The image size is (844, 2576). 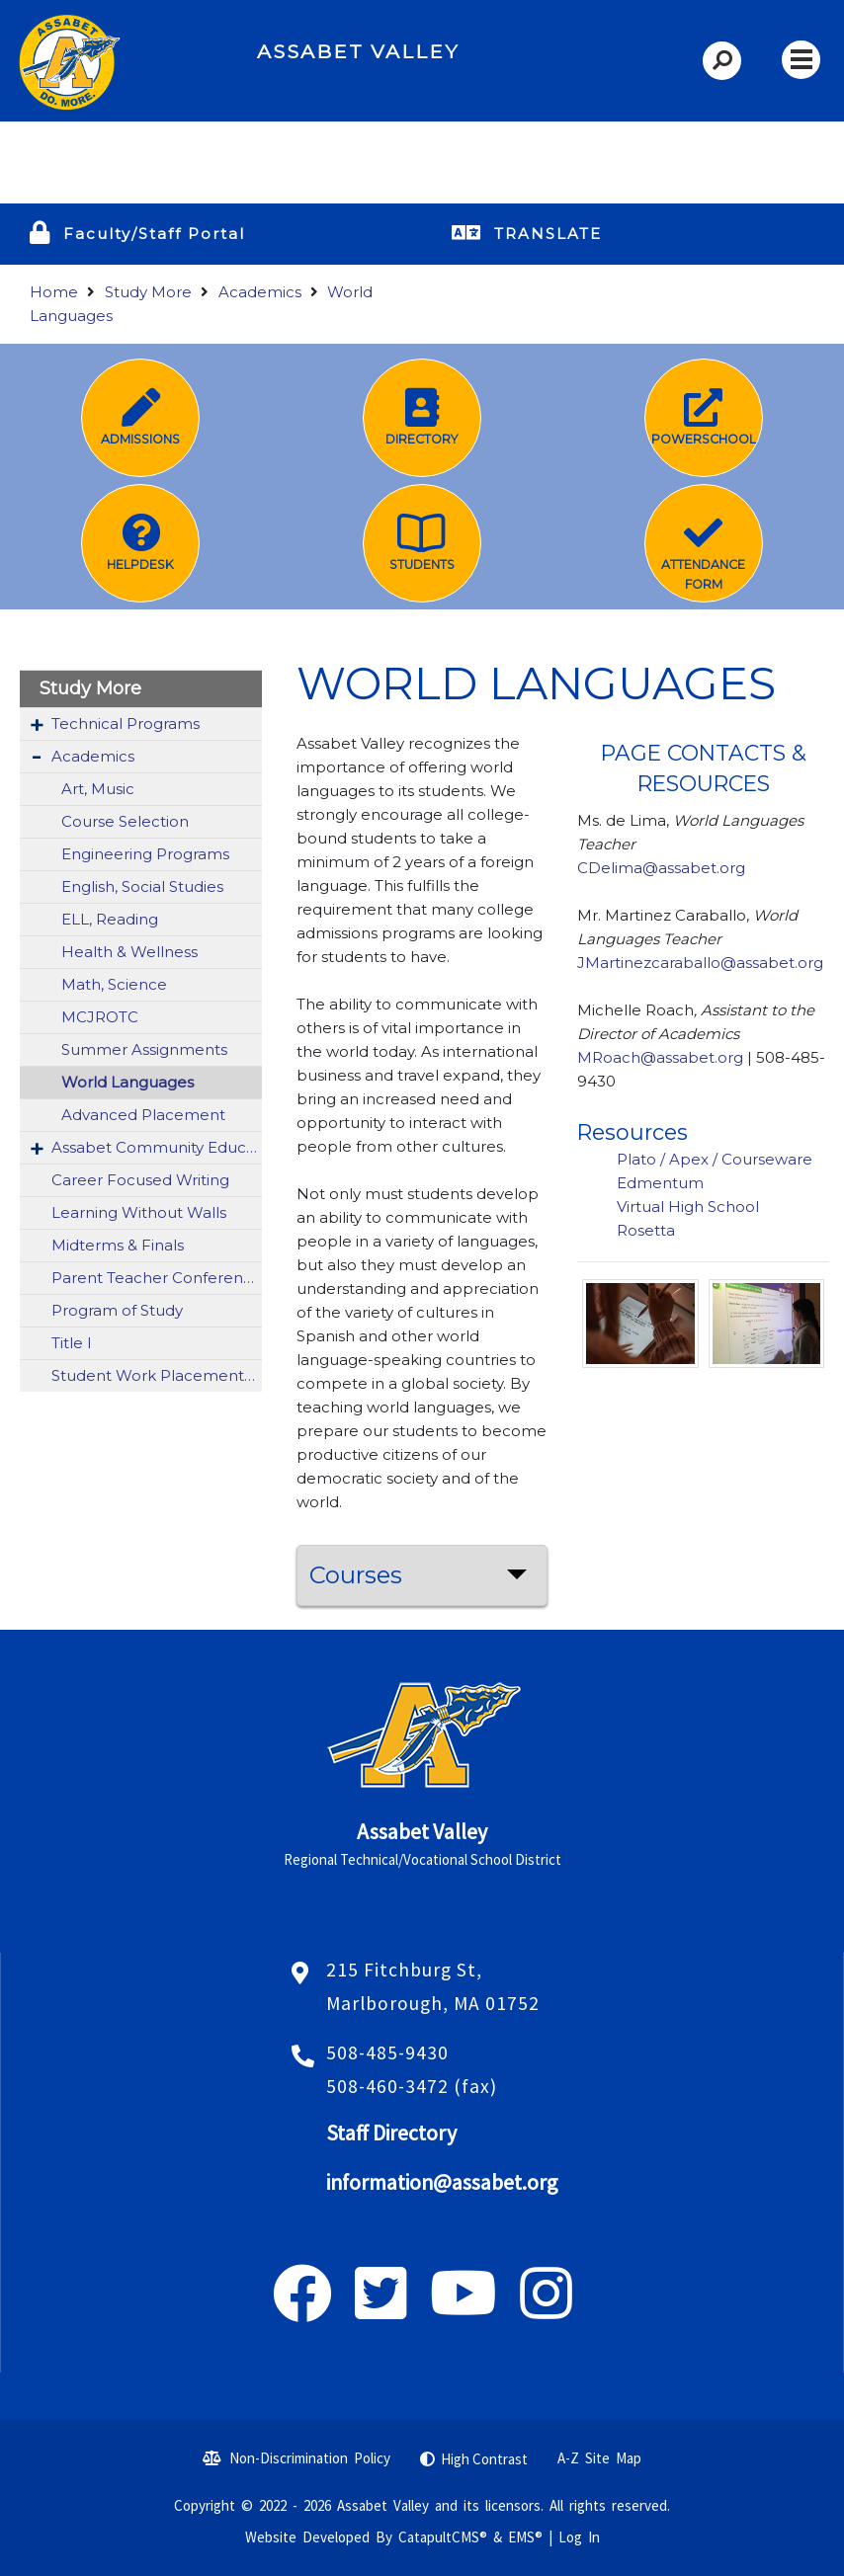 I want to click on Virtual High School, so click(x=688, y=1206).